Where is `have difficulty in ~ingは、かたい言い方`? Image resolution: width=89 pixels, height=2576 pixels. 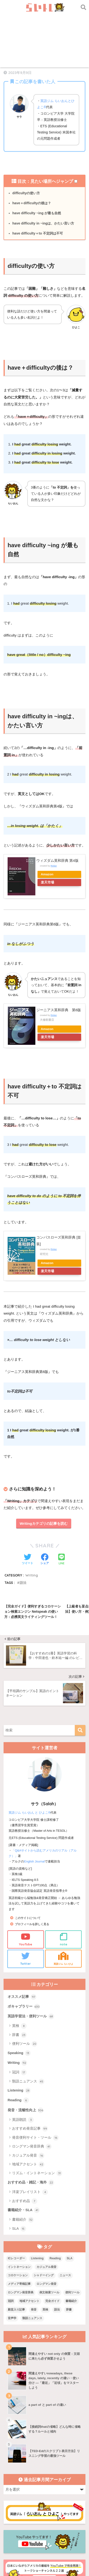 have difficulty in ~ingは、かたい言い方 is located at coordinates (43, 223).